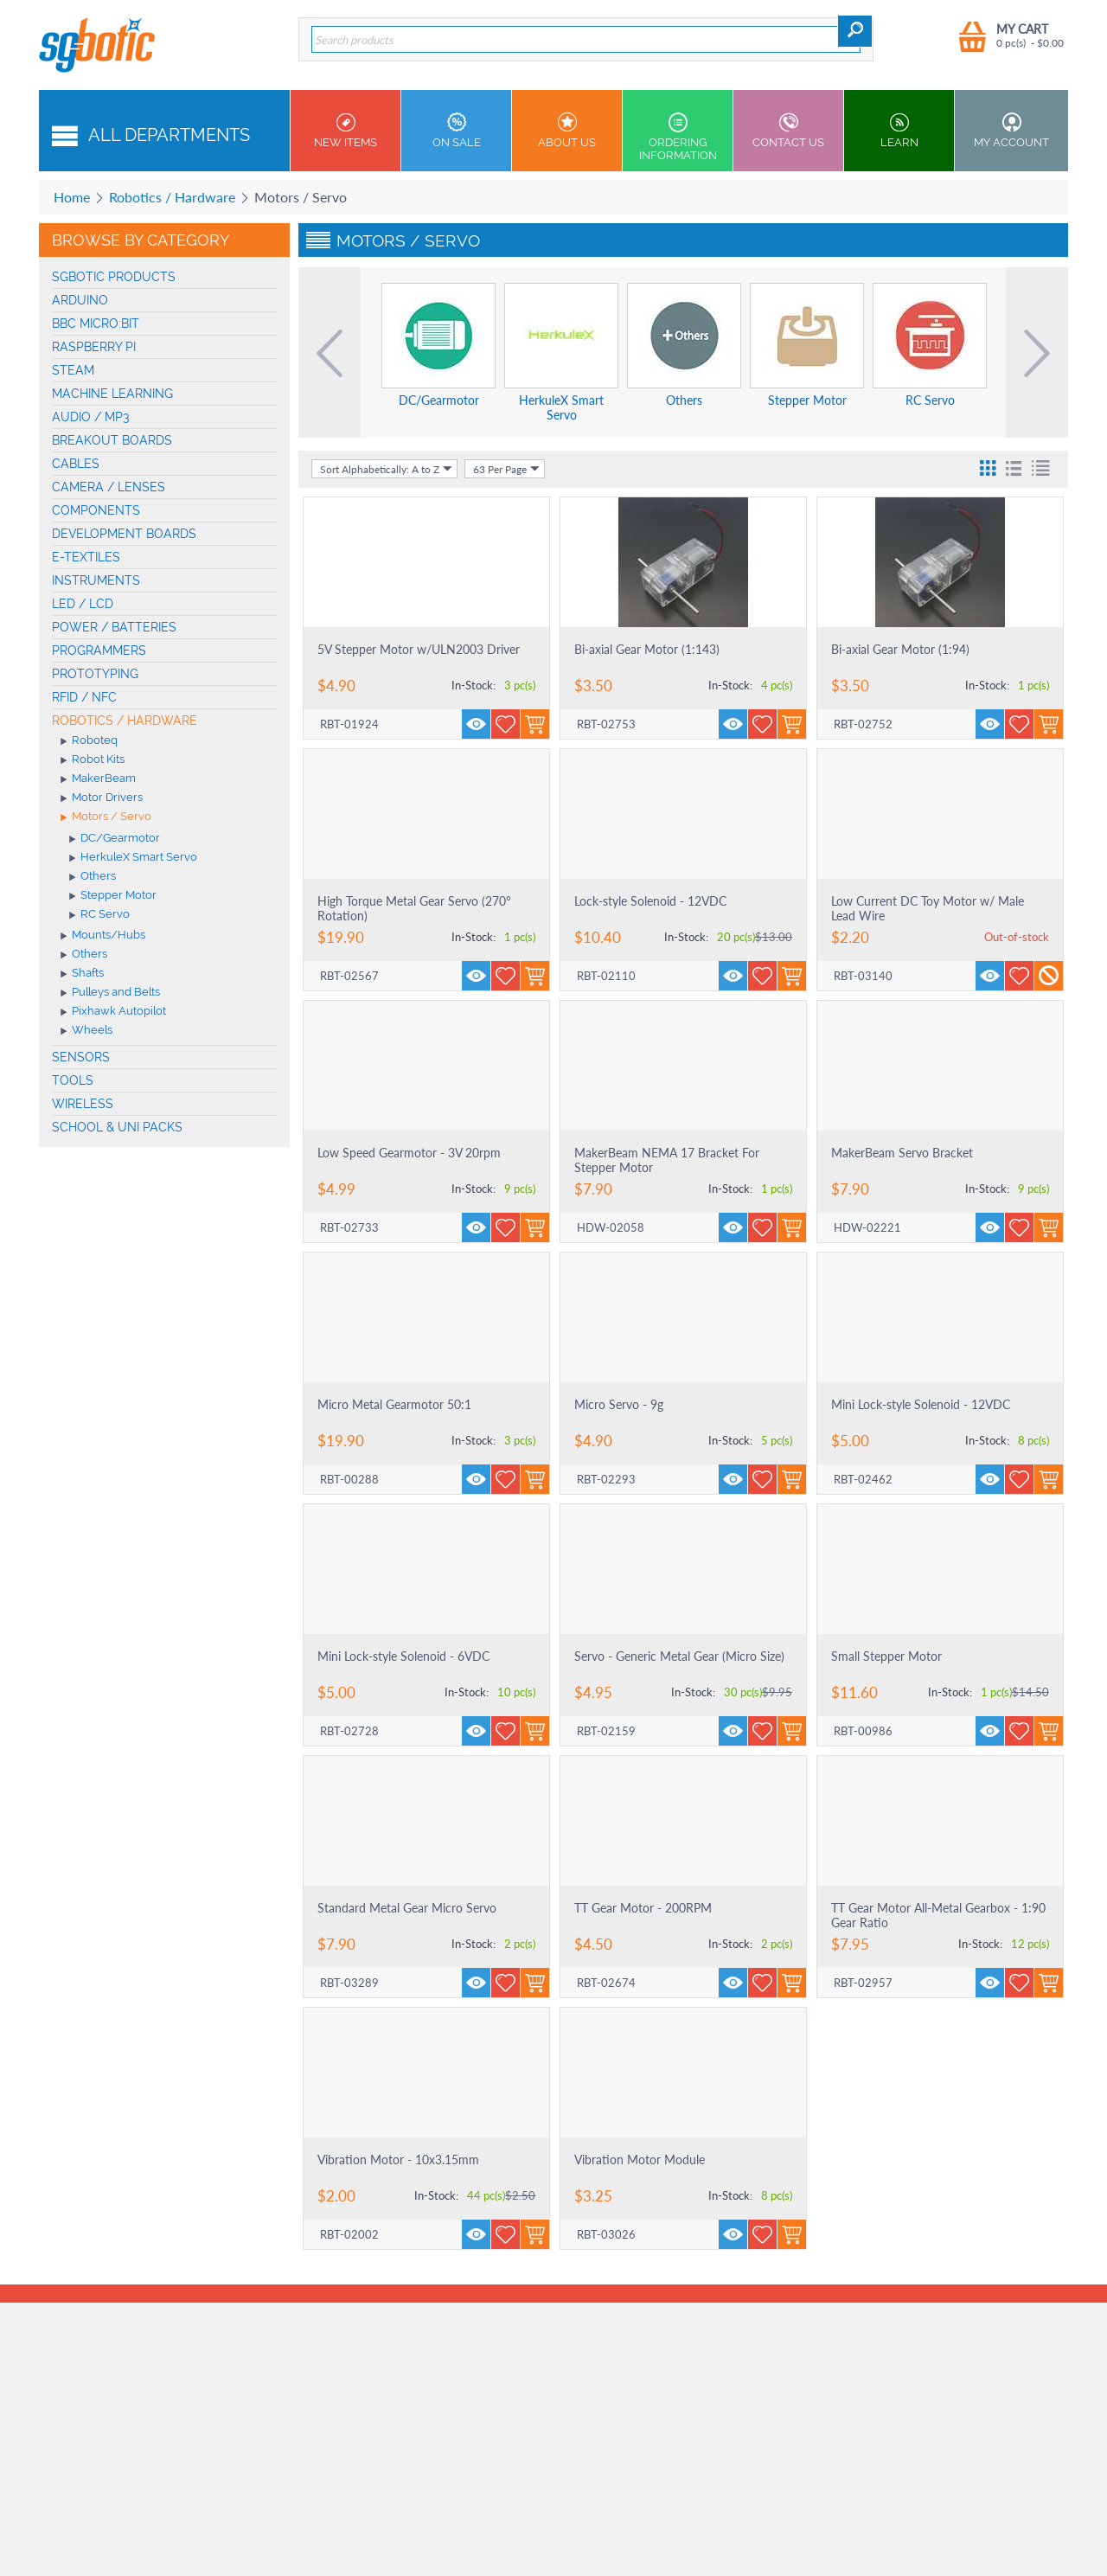  I want to click on Mini Lock-style Solenoid - 6VDC, so click(403, 1656).